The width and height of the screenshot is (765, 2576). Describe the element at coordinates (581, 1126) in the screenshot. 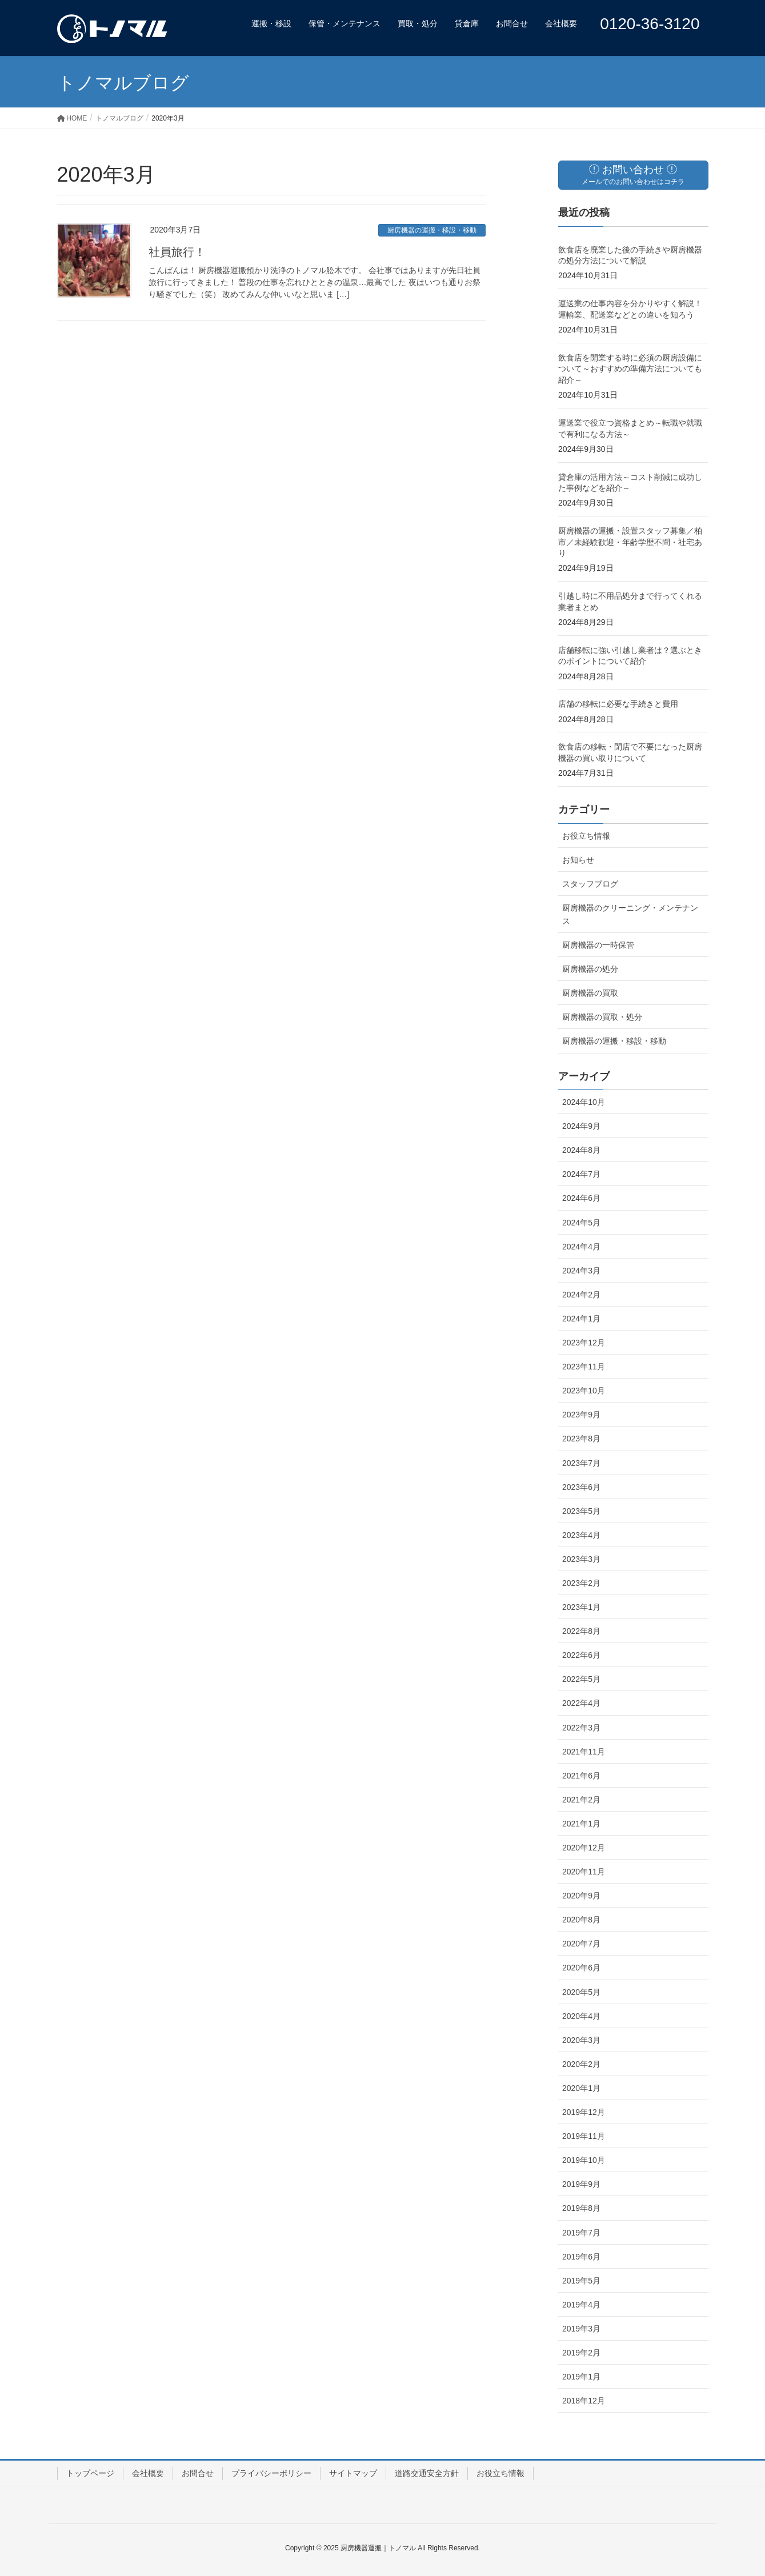

I see `2024年9月` at that location.